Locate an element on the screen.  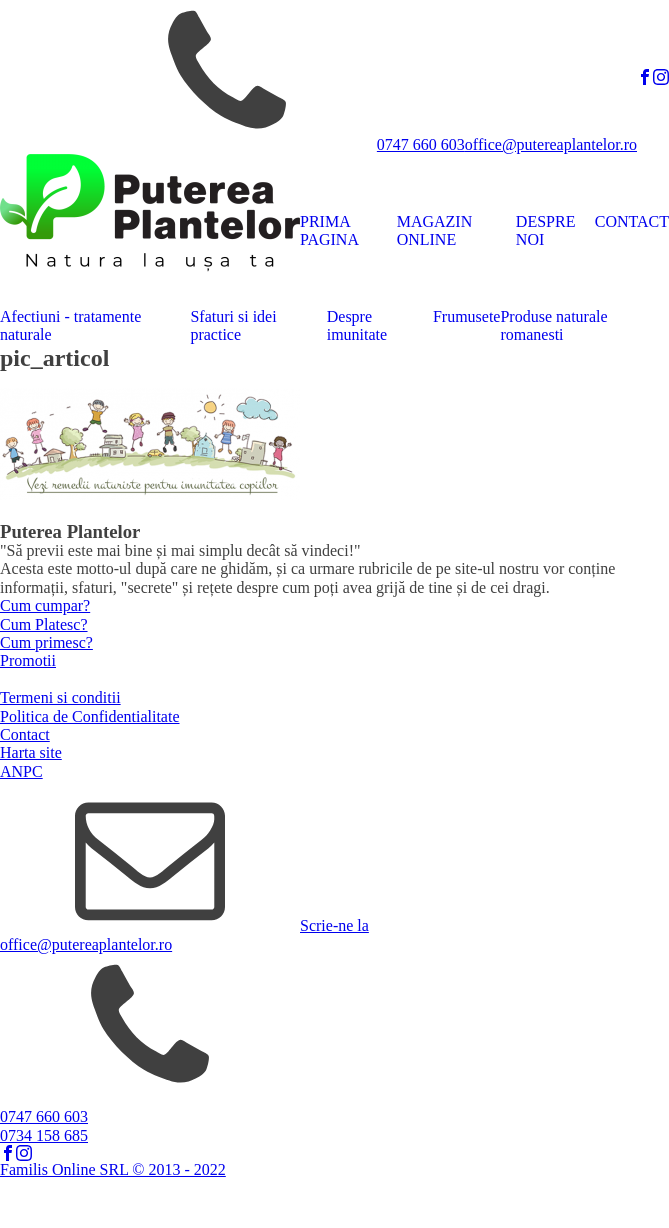
Familis Online SRL © 2013 - 2022 is located at coordinates (113, 1169).